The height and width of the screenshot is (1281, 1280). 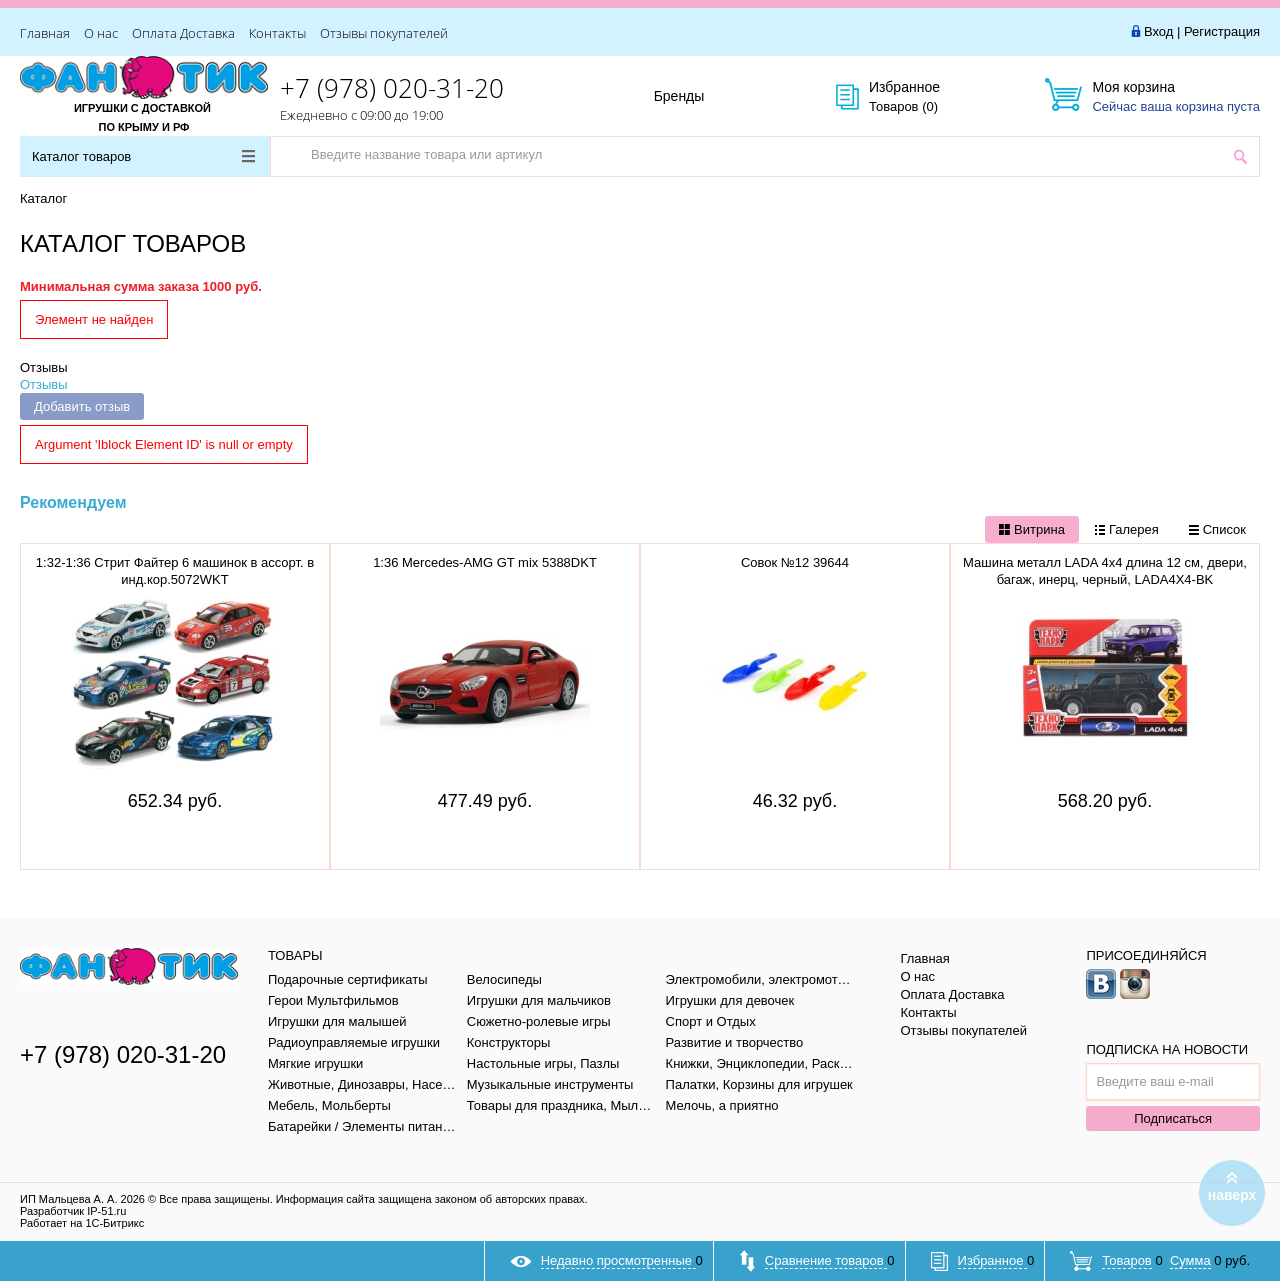 I want to click on О нас, so click(x=101, y=33).